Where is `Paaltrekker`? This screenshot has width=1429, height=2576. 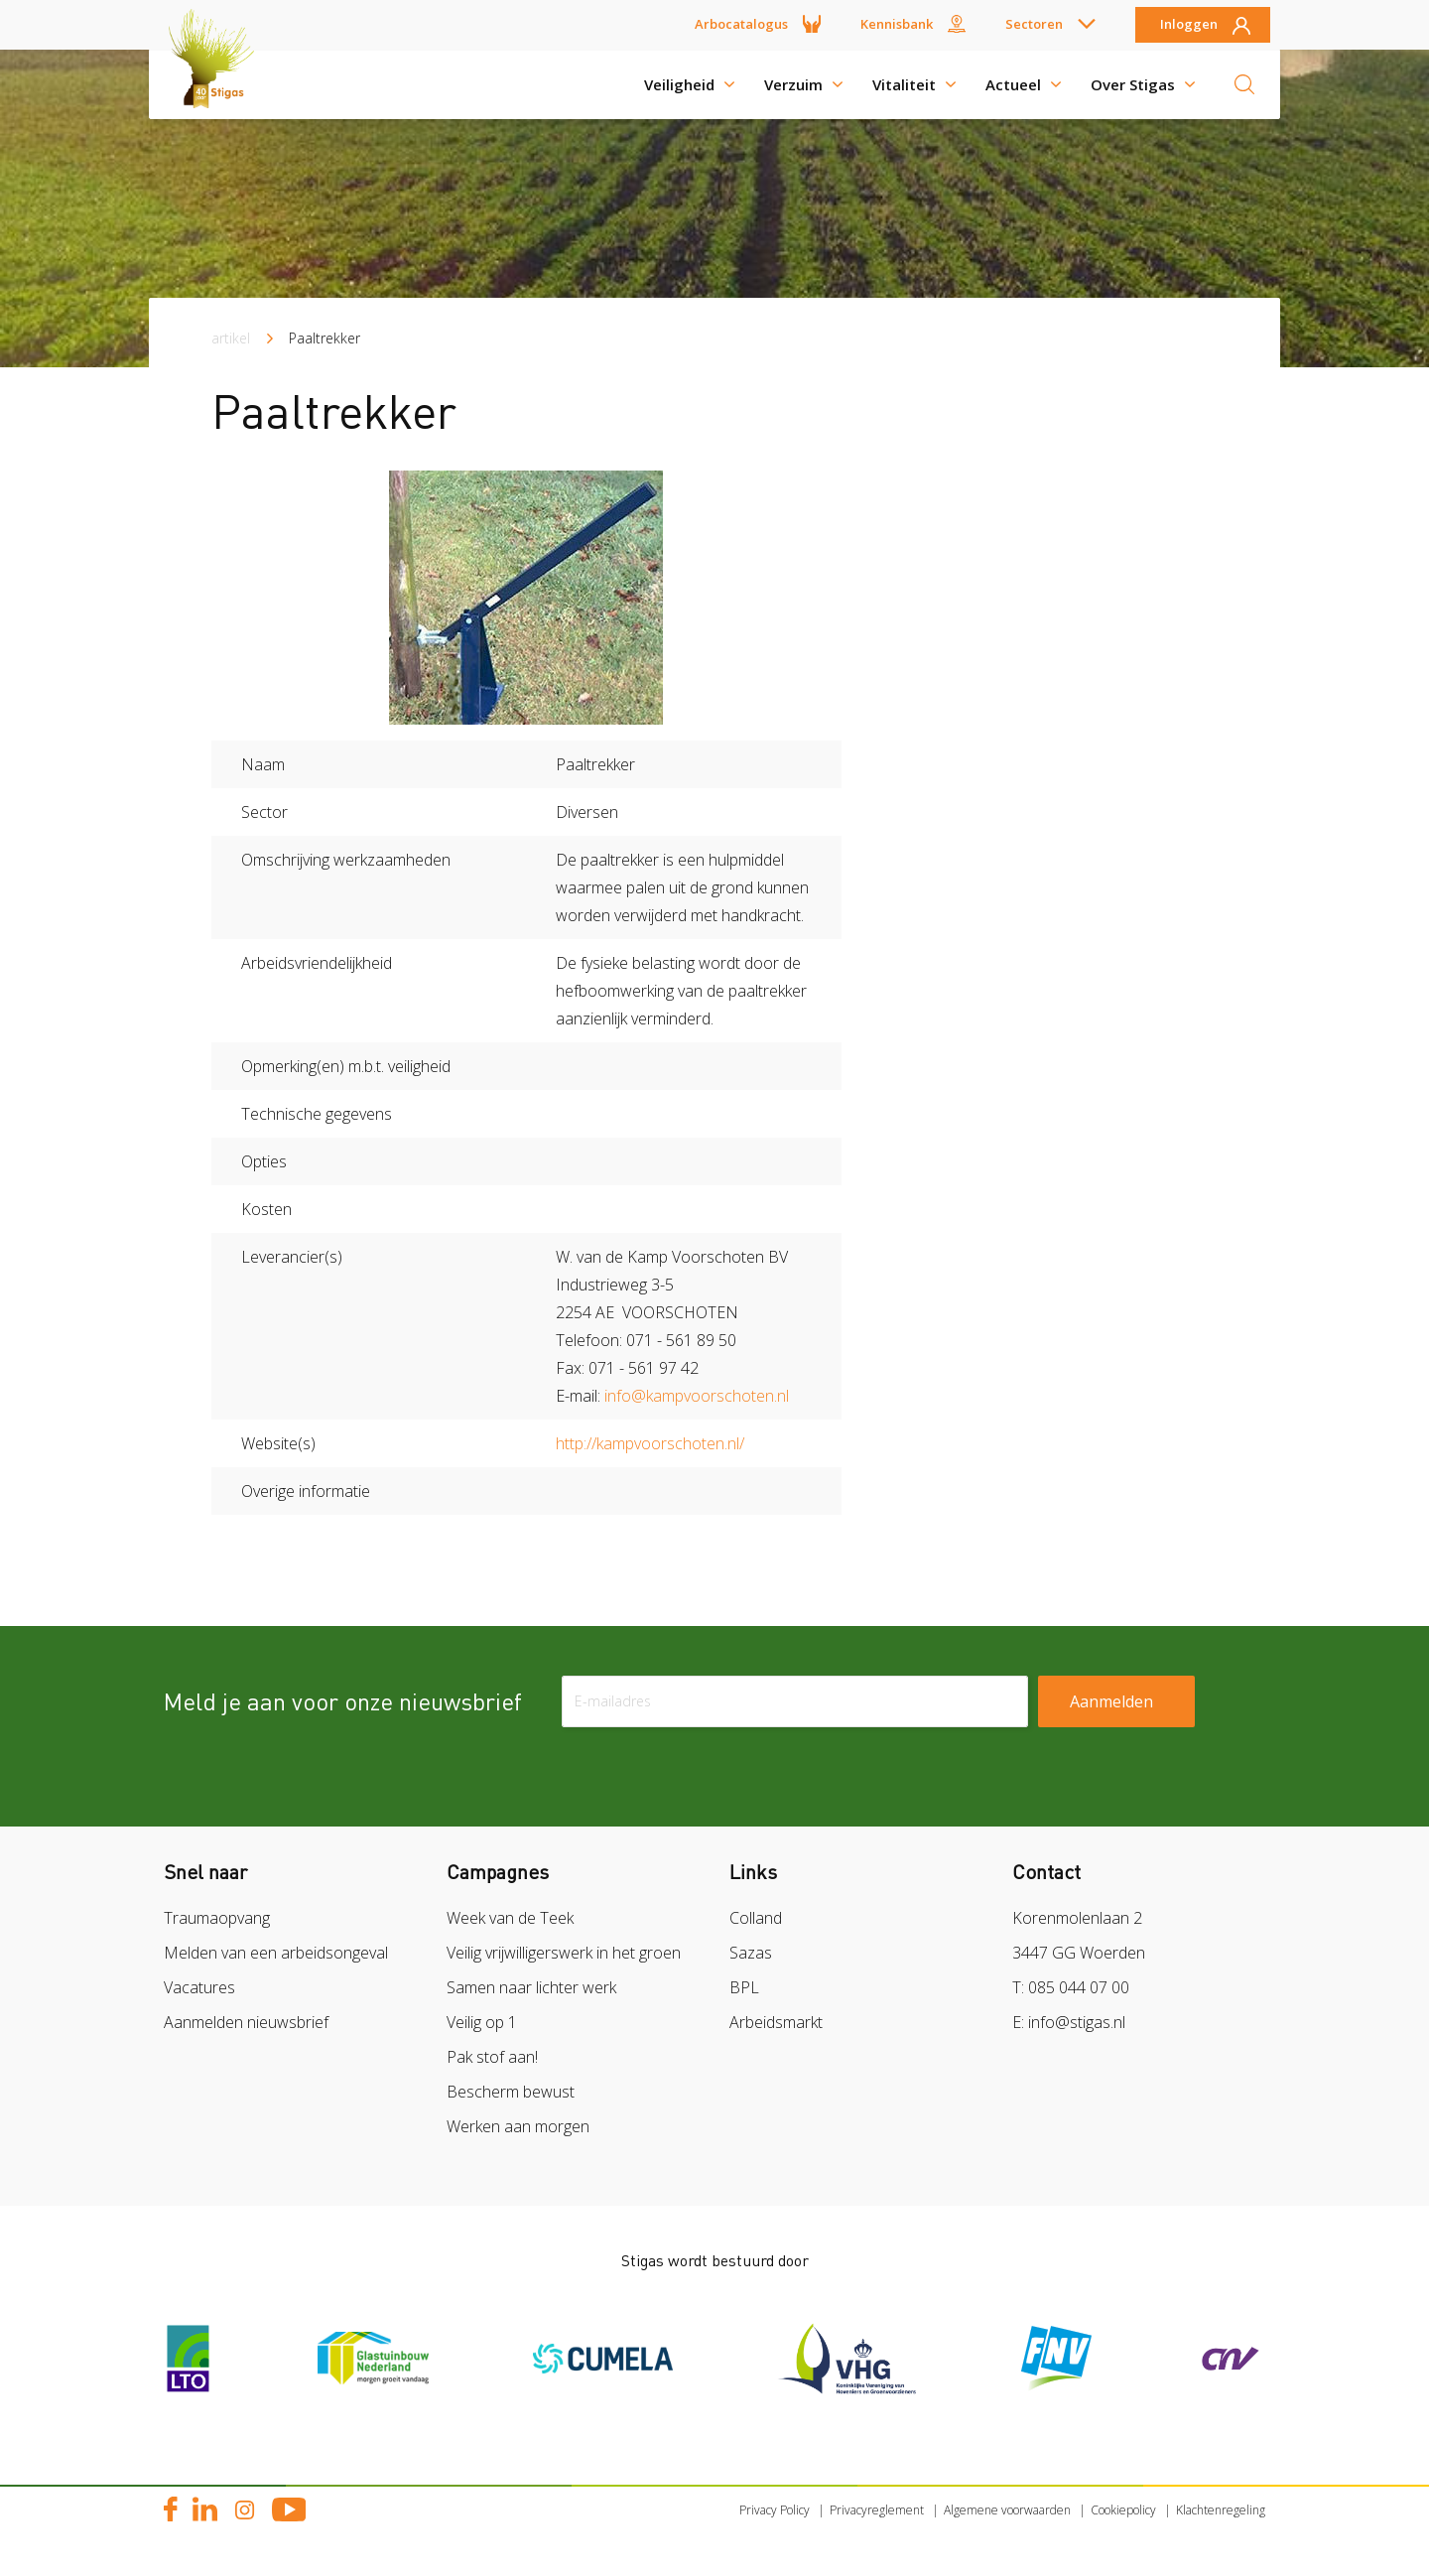 Paaltrekker is located at coordinates (324, 338).